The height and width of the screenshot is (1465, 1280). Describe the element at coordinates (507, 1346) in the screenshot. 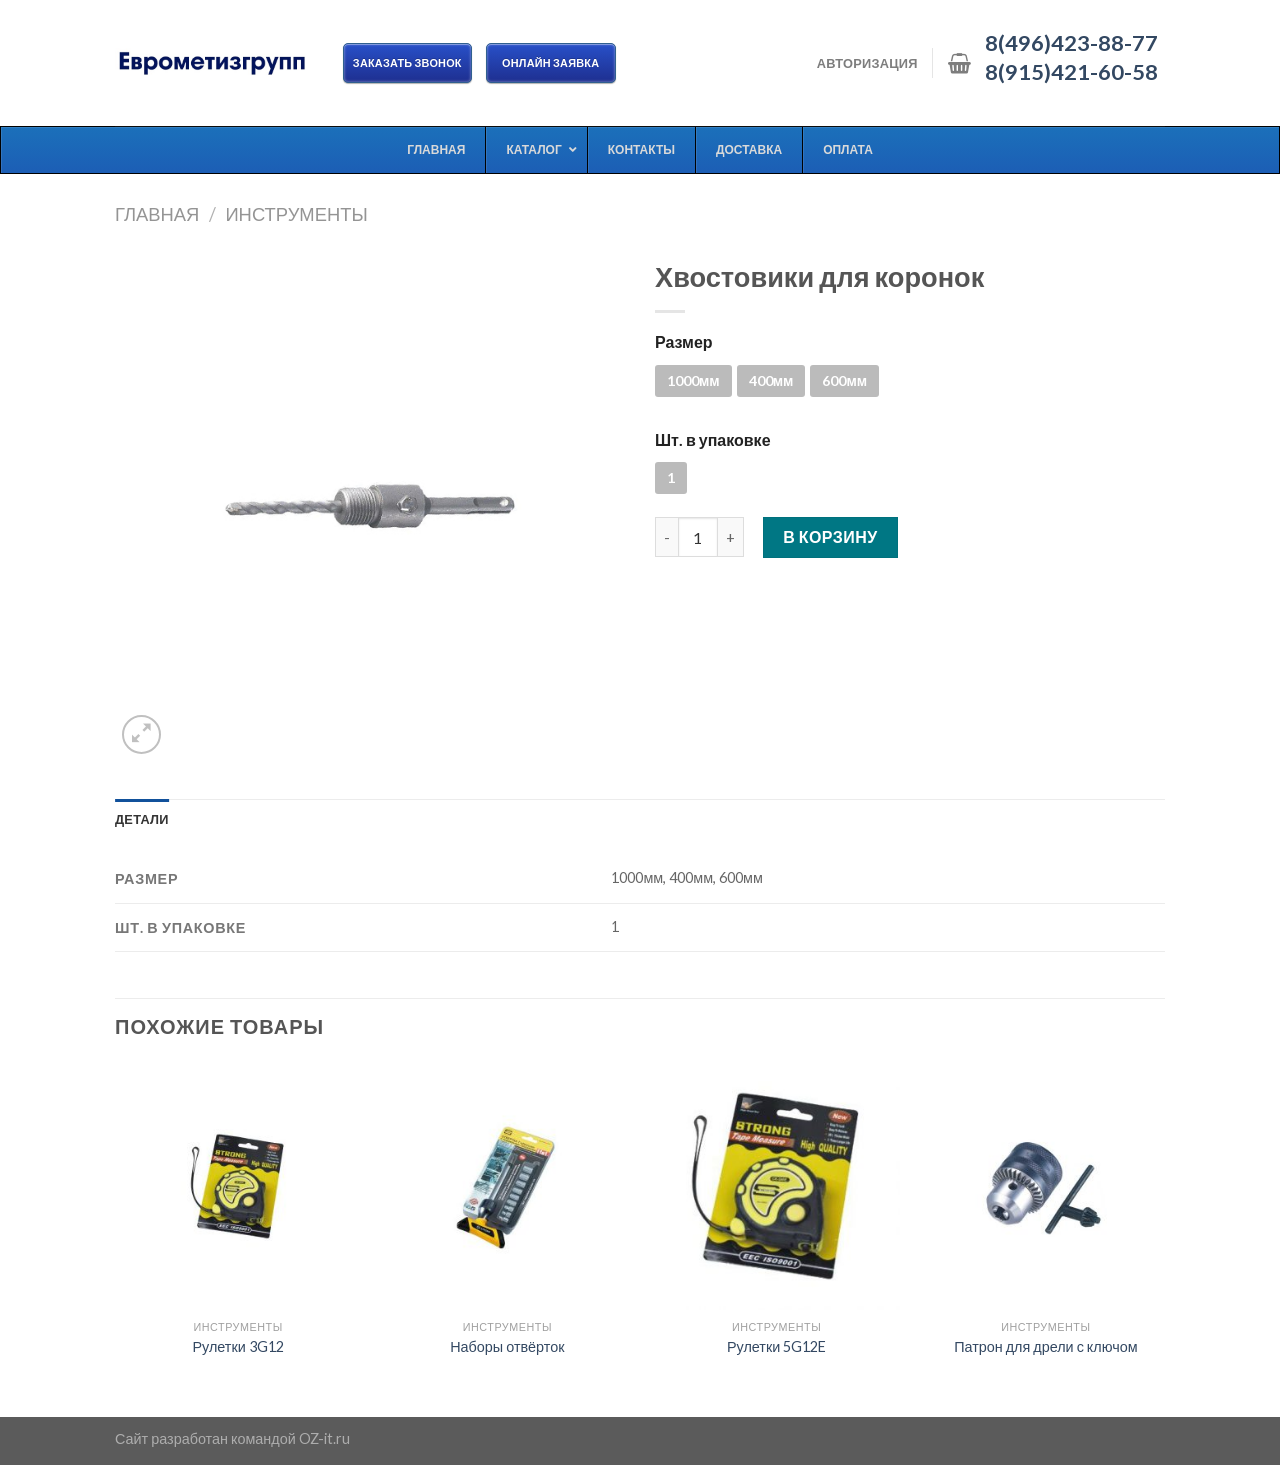

I see `Наборы отвёрток` at that location.